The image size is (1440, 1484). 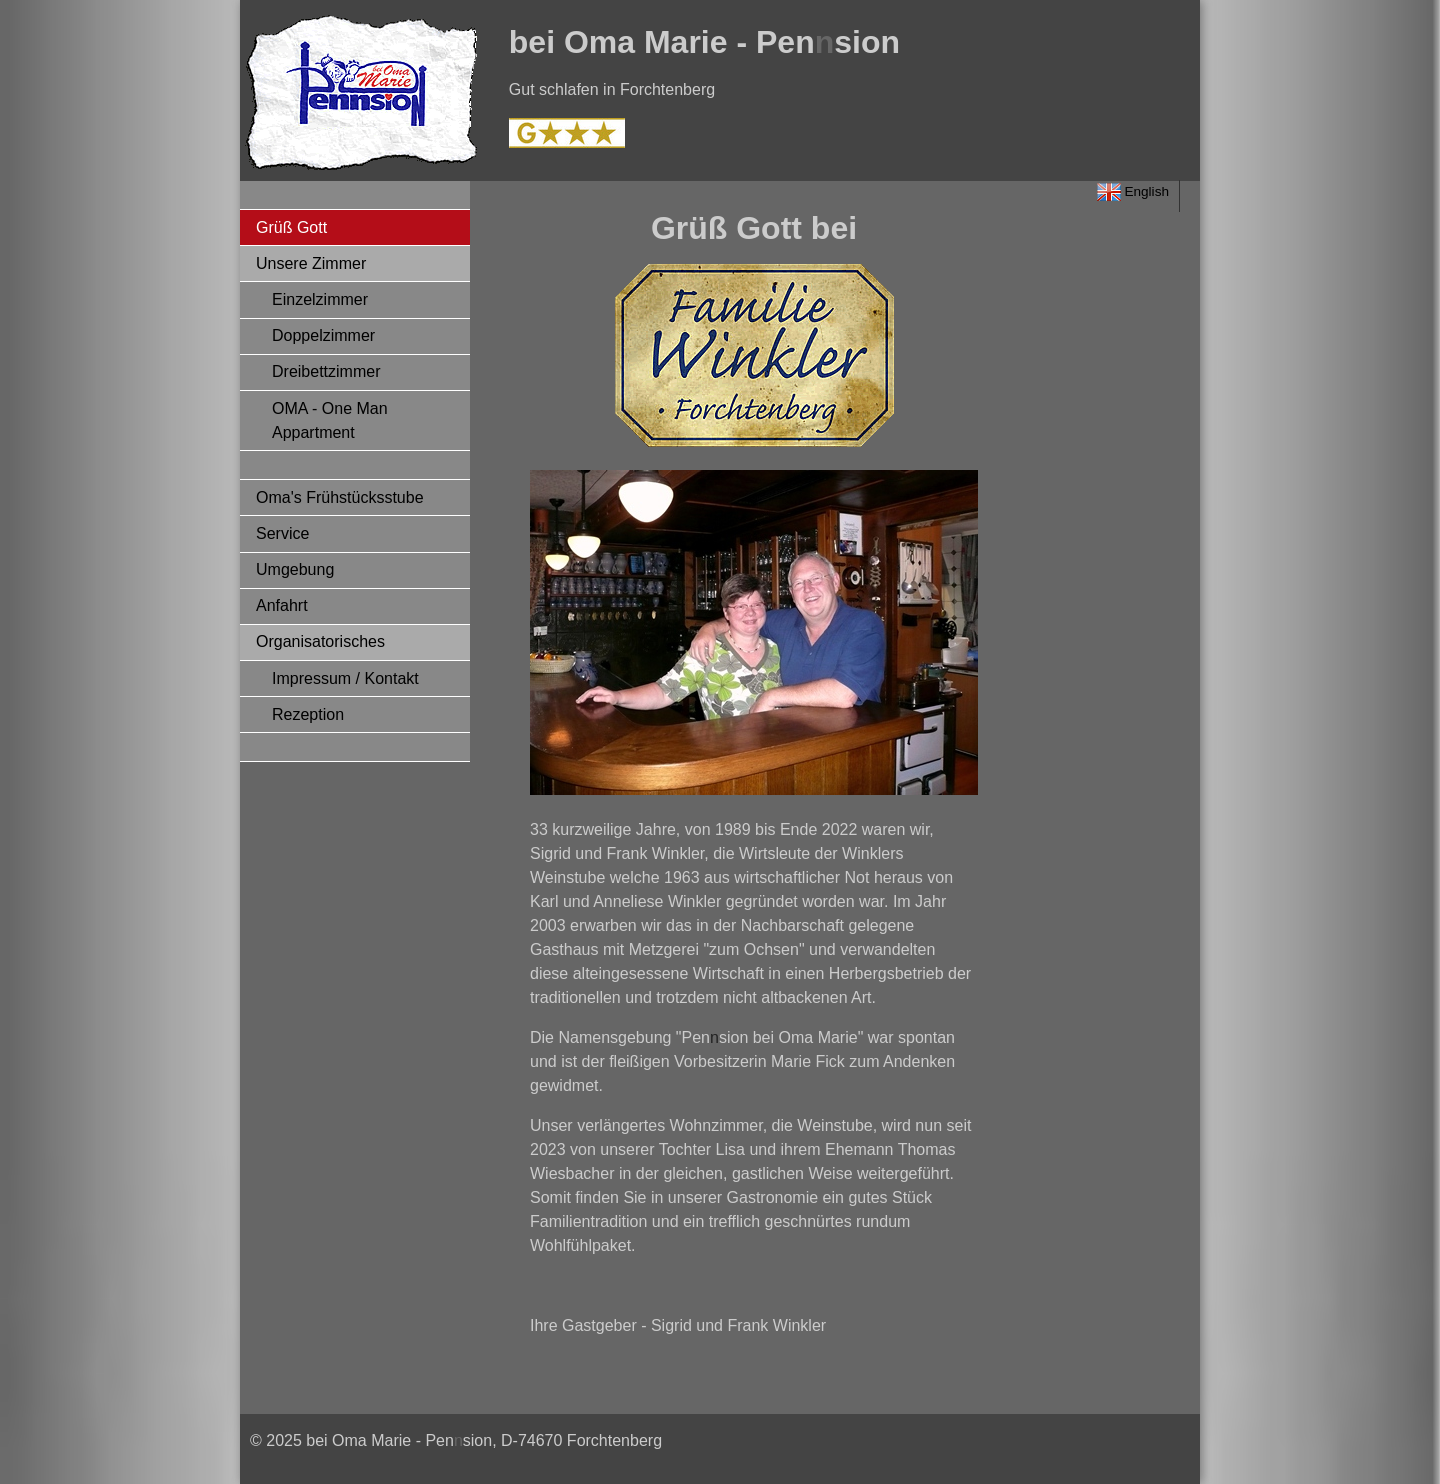 What do you see at coordinates (323, 335) in the screenshot?
I see `Doppelzimmer` at bounding box center [323, 335].